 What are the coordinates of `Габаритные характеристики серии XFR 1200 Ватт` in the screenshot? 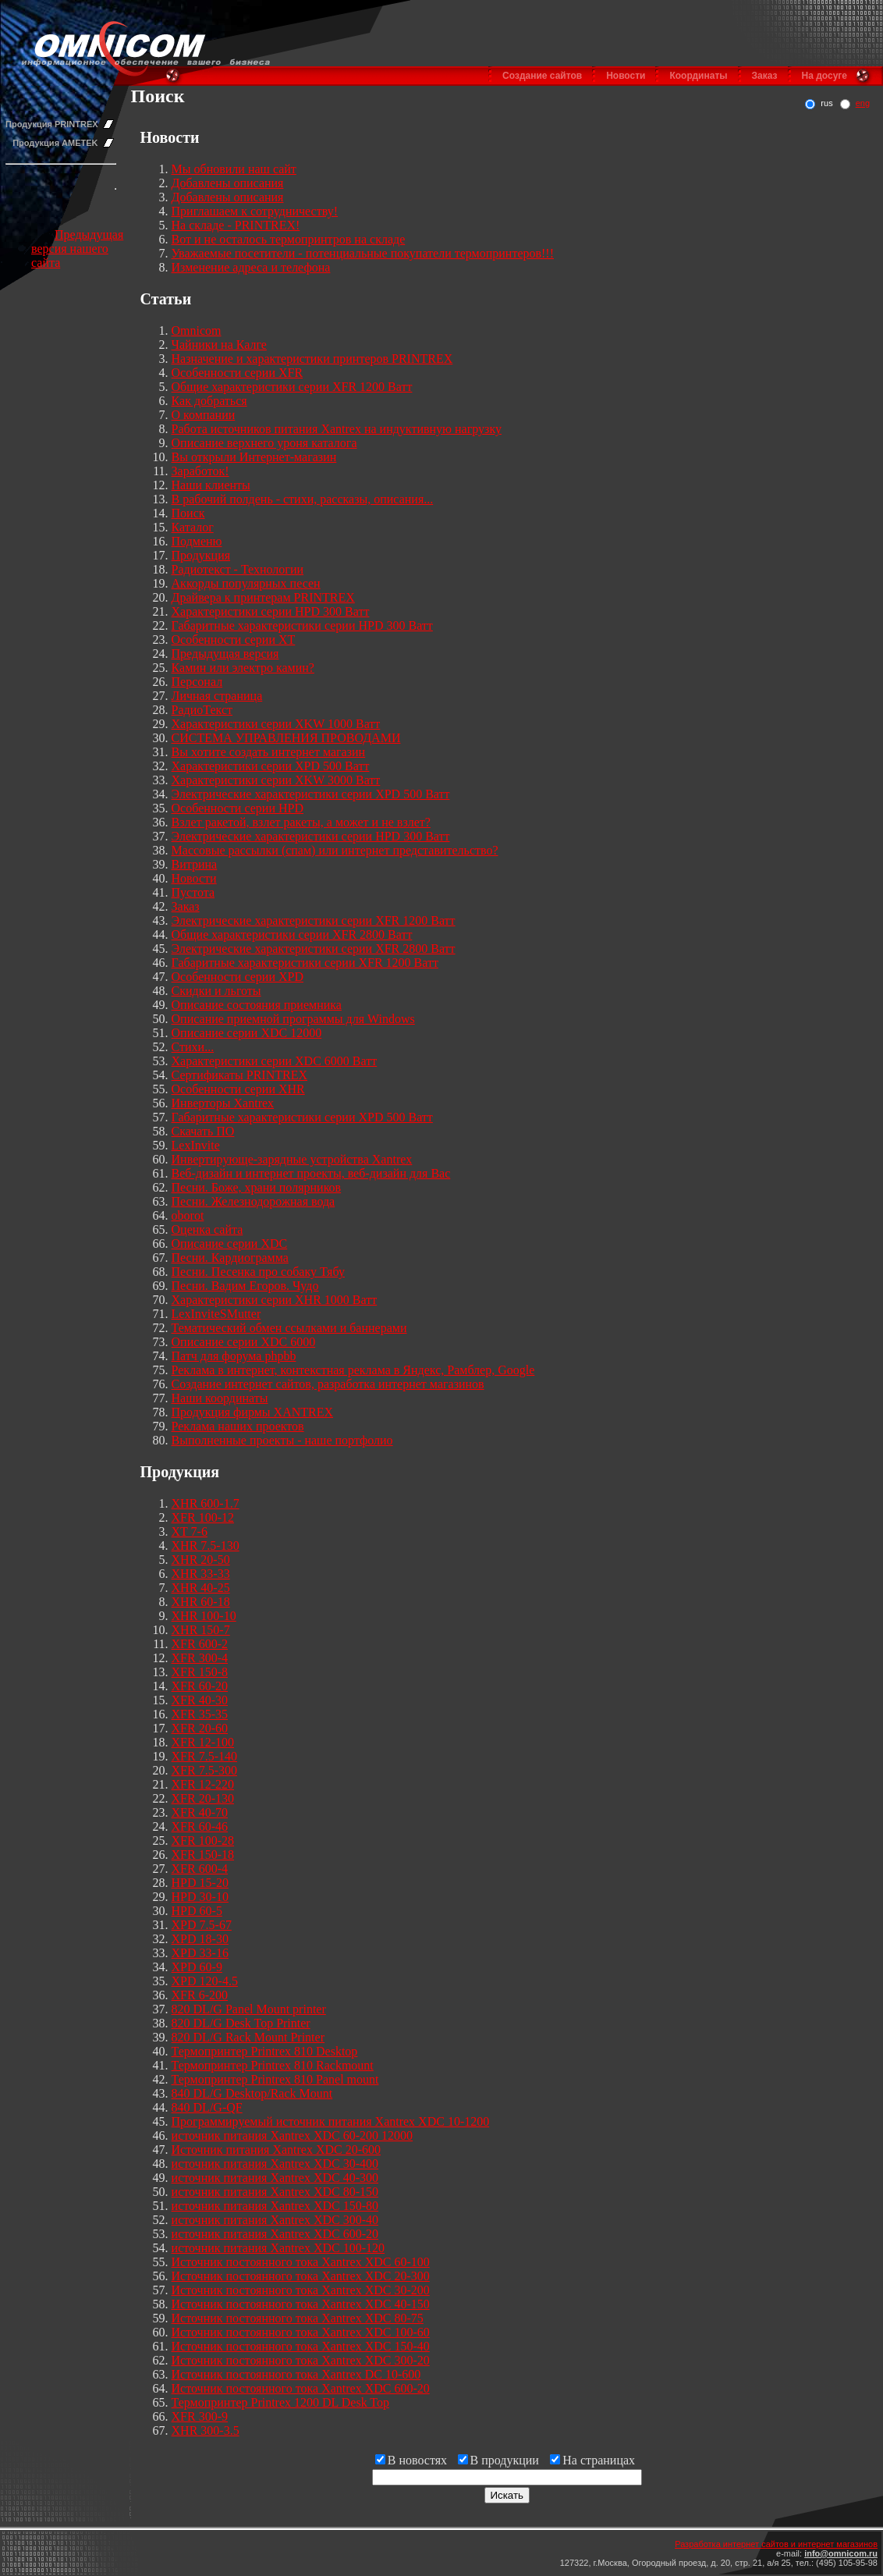 It's located at (305, 962).